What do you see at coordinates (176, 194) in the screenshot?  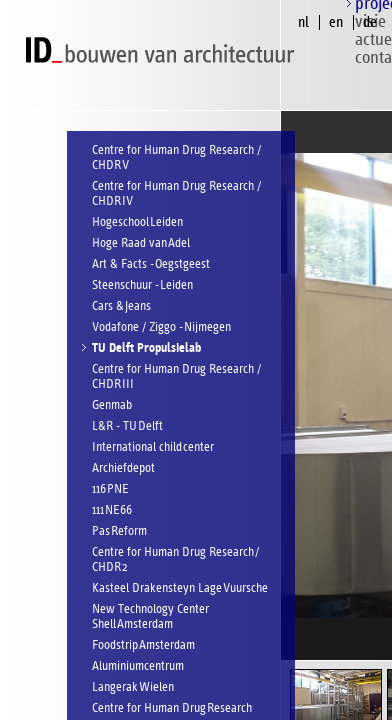 I see `Centre for Human Drug Research / CHDR IV` at bounding box center [176, 194].